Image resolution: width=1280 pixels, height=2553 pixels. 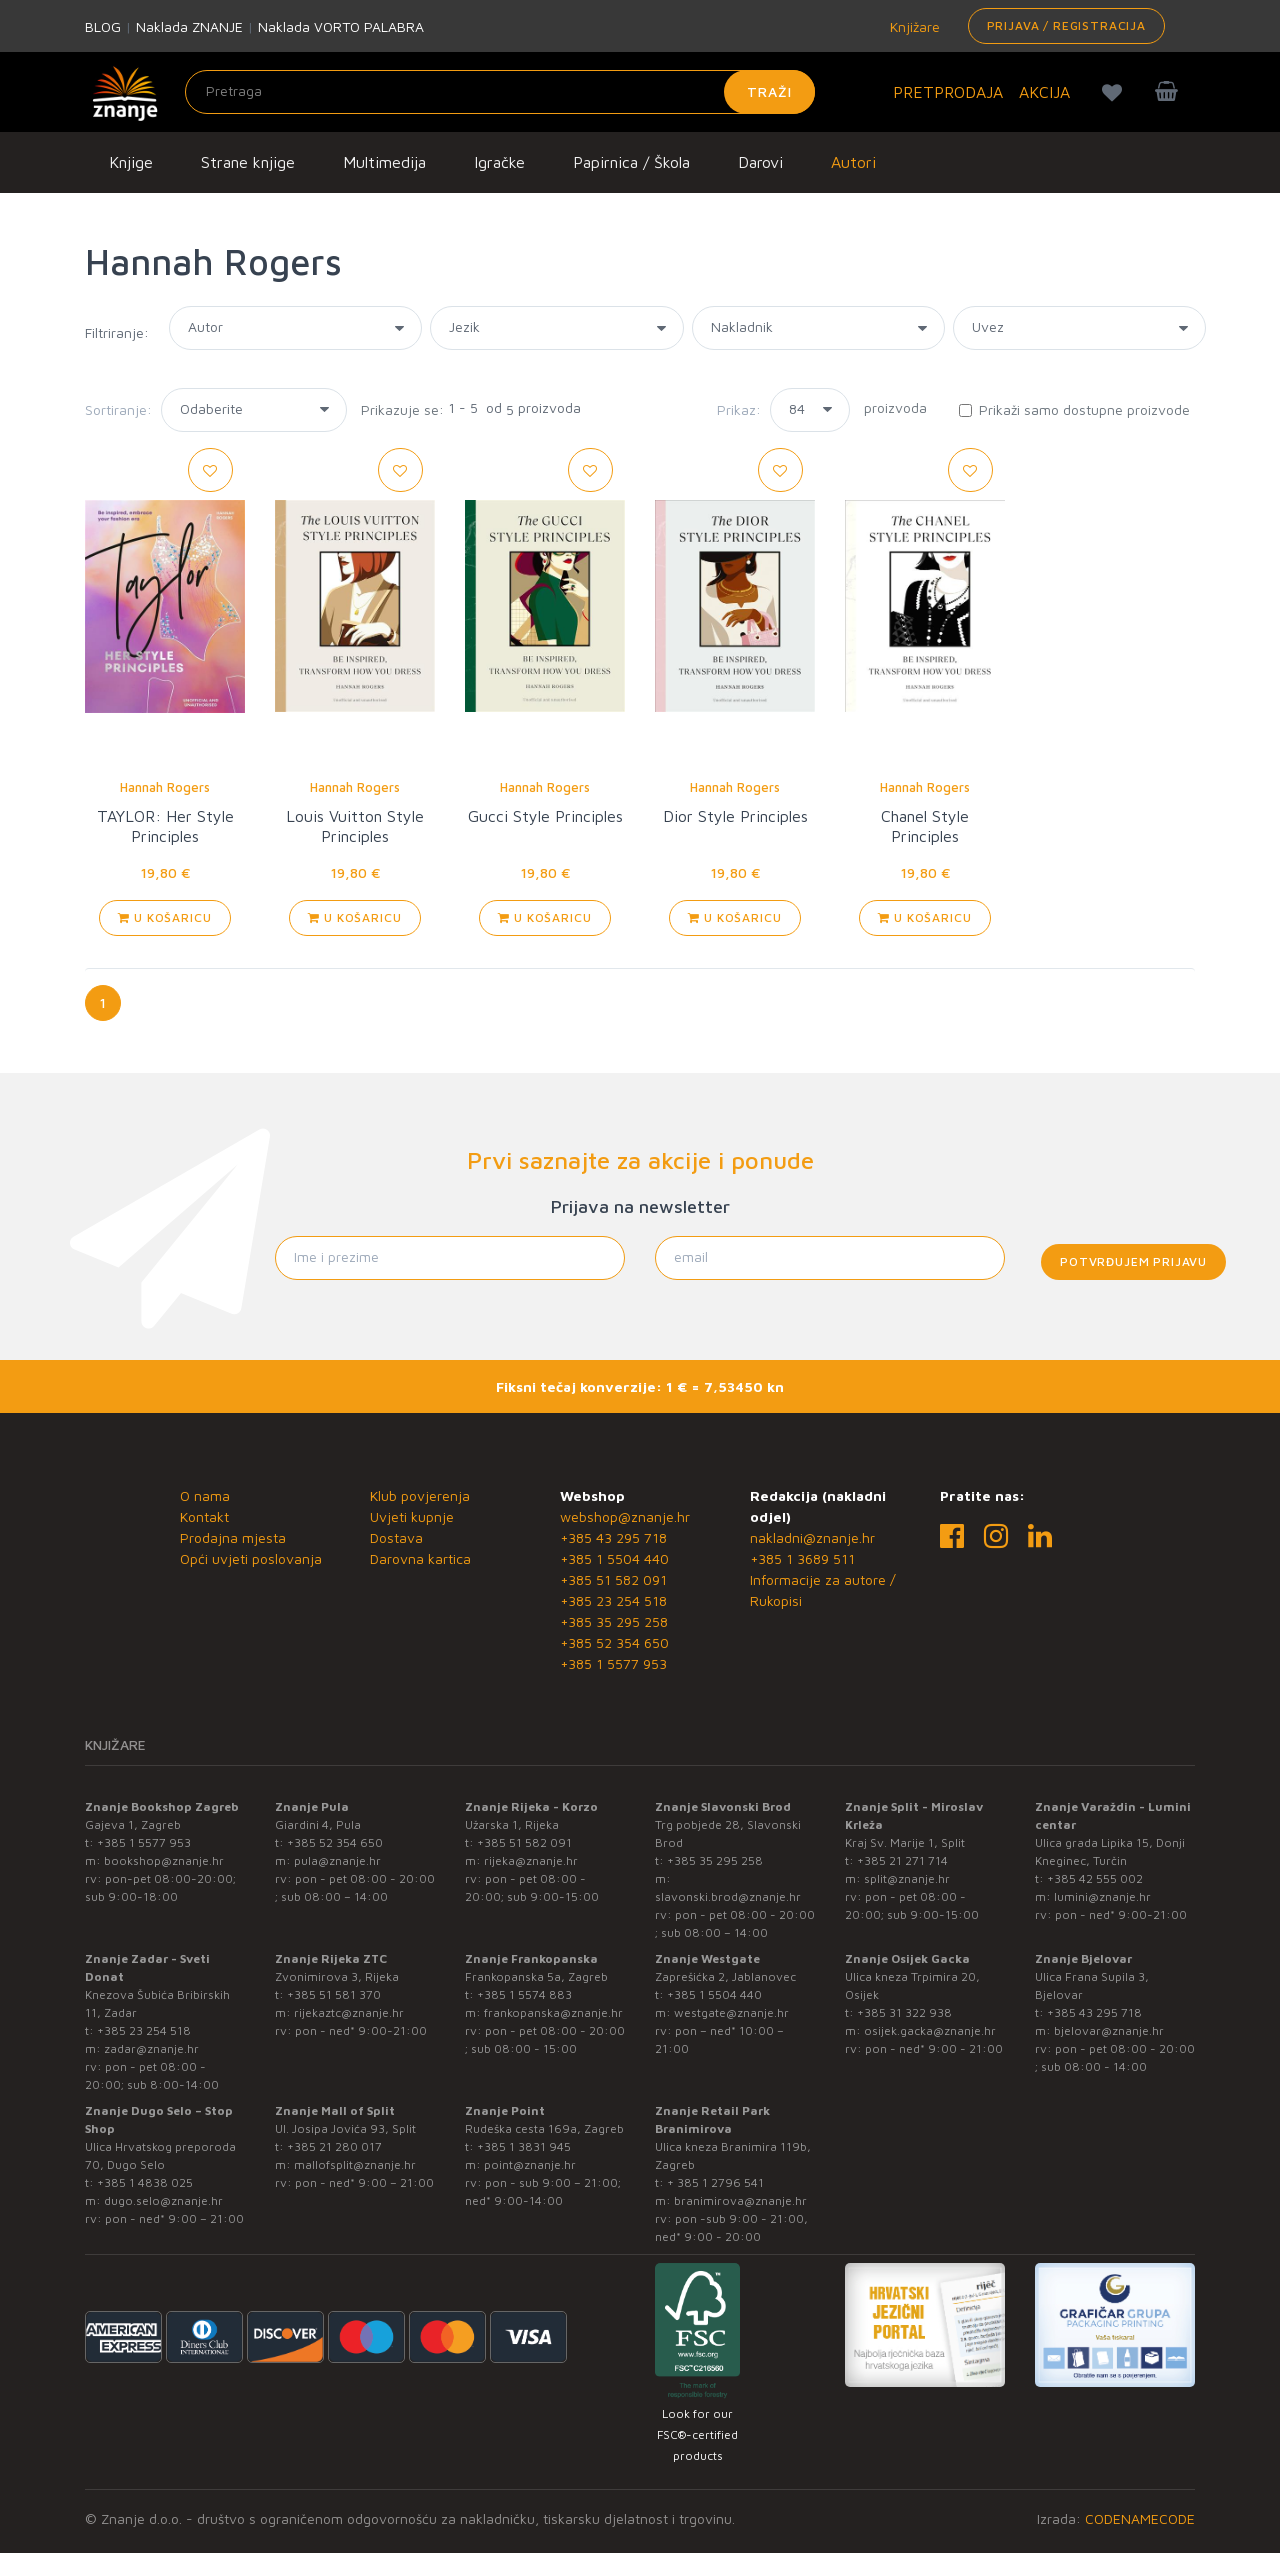 I want to click on zadar@znanje.hr, so click(x=151, y=2048).